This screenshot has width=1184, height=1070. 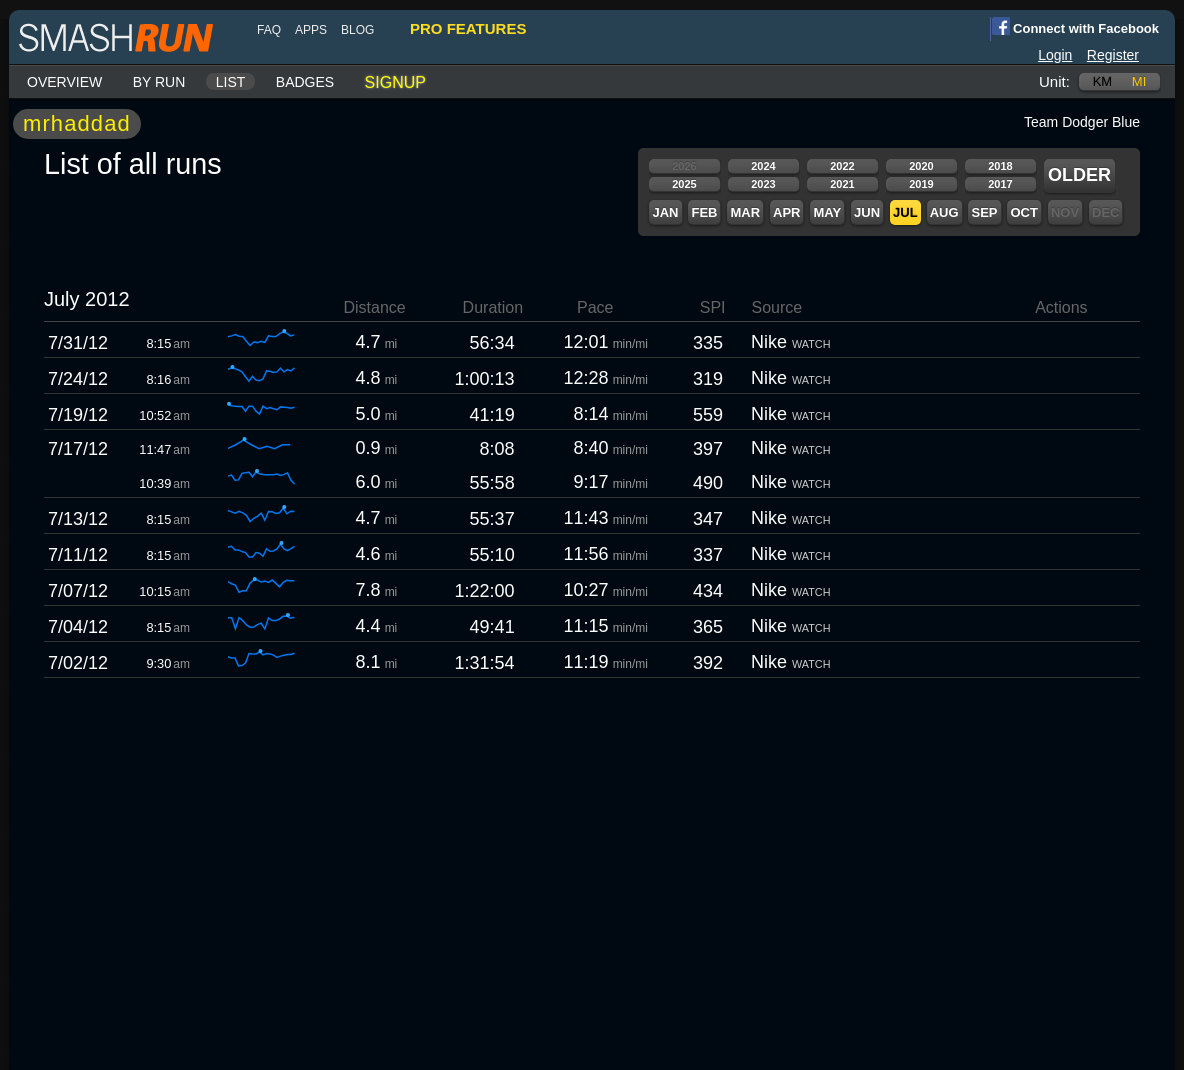 What do you see at coordinates (269, 30) in the screenshot?
I see `FAQ` at bounding box center [269, 30].